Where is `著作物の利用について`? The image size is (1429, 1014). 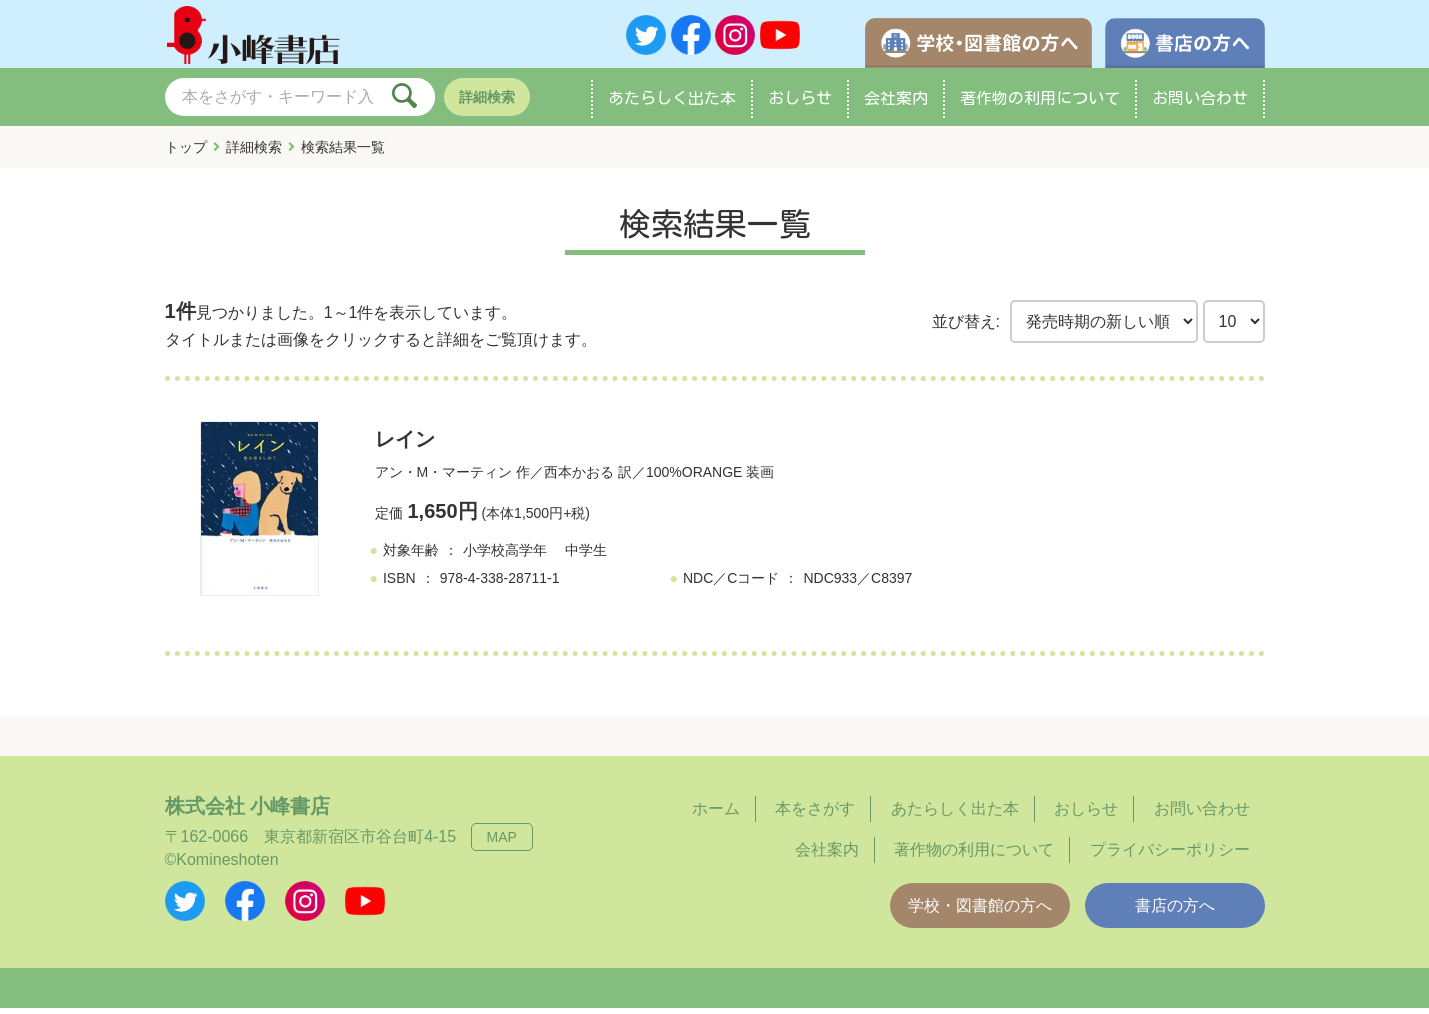 著作物の利用について is located at coordinates (1040, 104).